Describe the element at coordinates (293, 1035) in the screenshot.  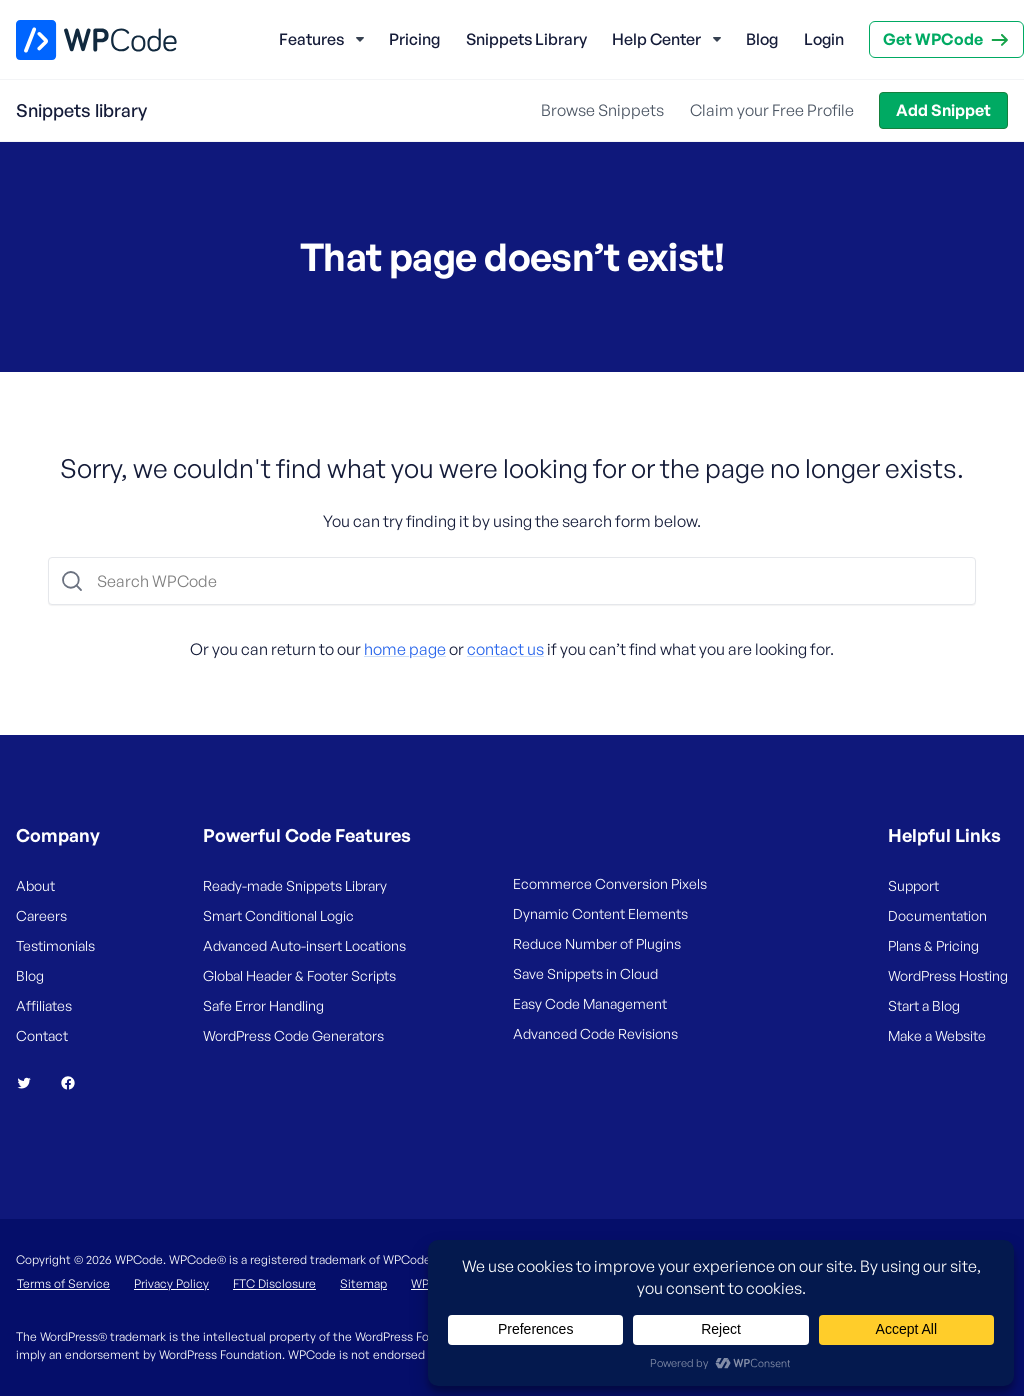
I see `WordPress Code Generators` at that location.